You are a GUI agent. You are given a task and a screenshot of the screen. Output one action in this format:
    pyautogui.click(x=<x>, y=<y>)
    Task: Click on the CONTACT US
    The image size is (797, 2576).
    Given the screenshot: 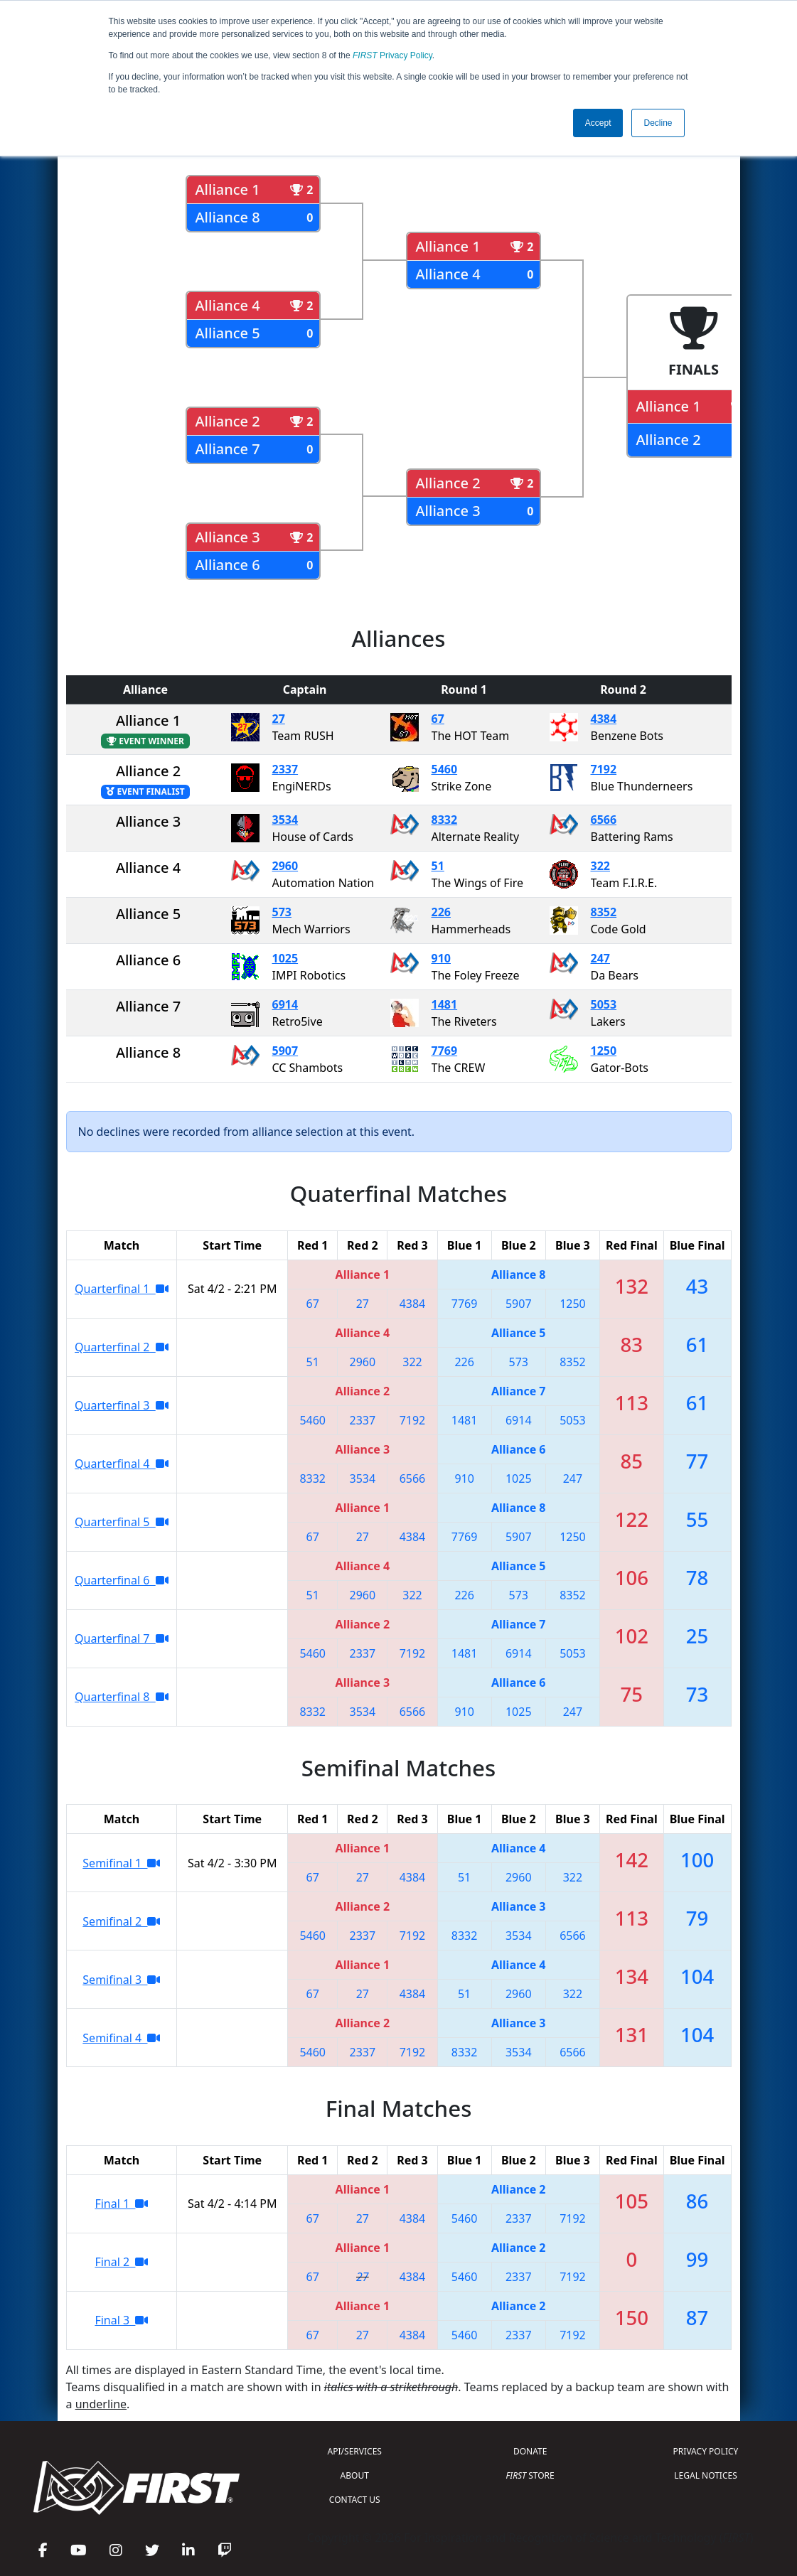 What is the action you would take?
    pyautogui.click(x=354, y=2500)
    